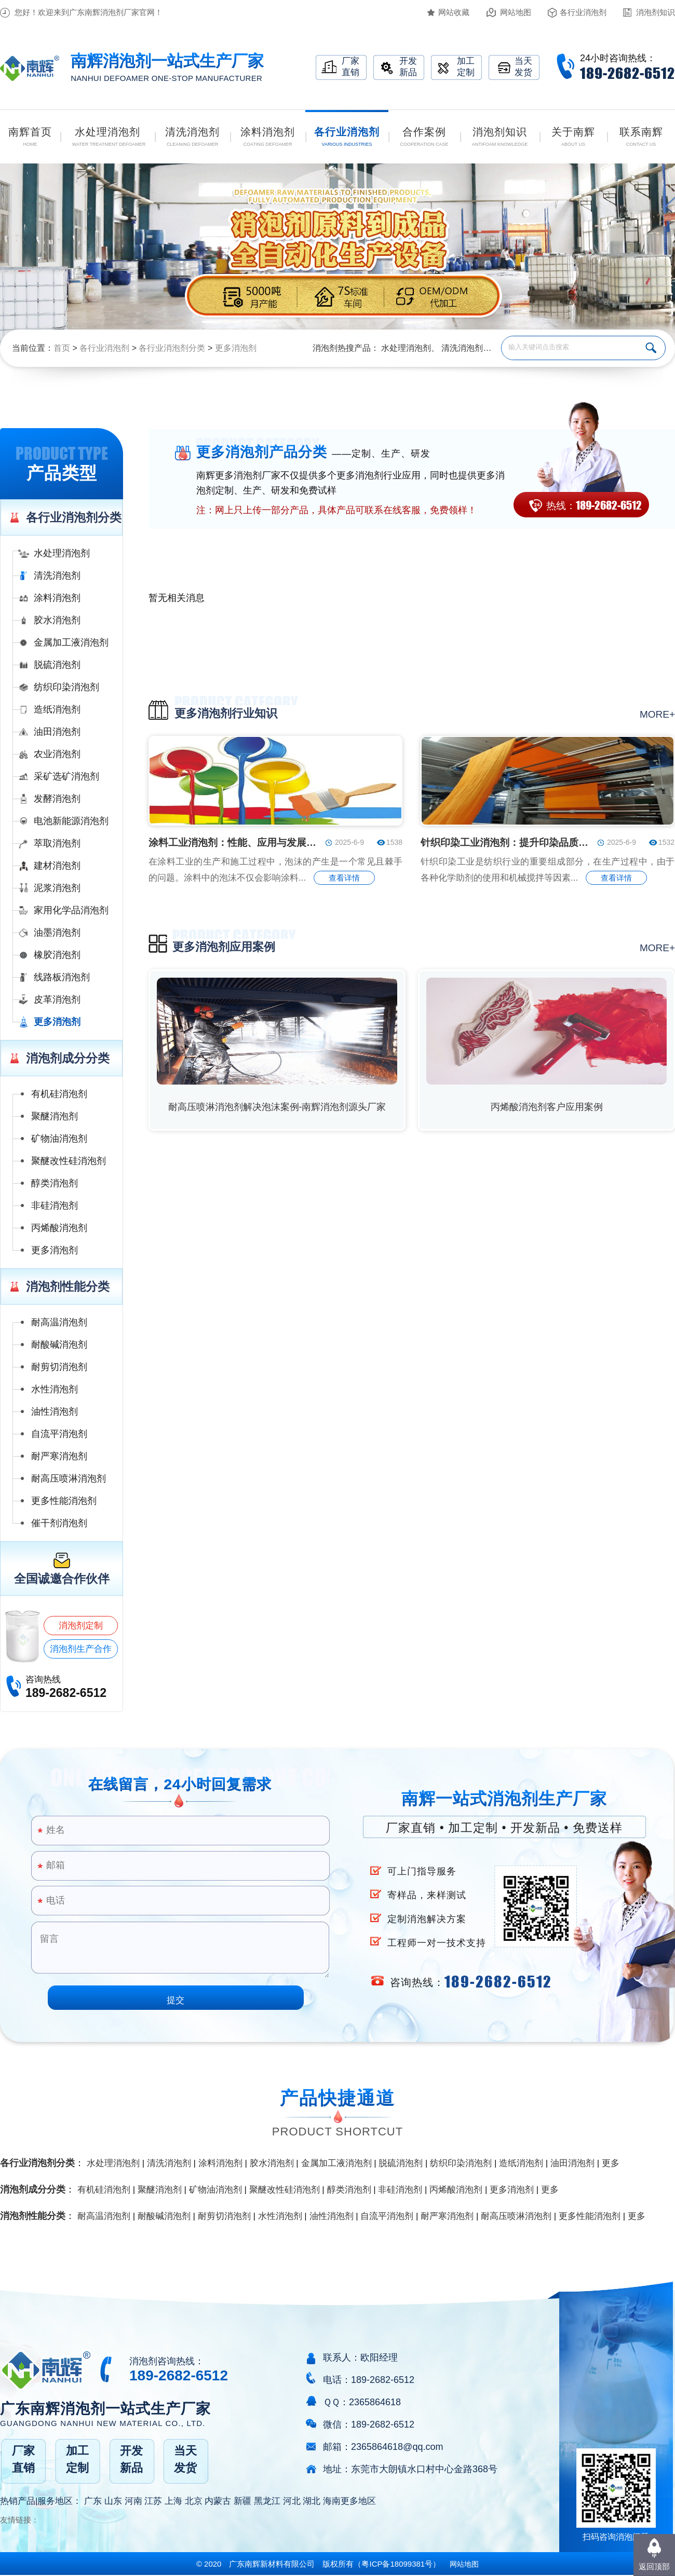 The height and width of the screenshot is (2576, 675). Describe the element at coordinates (57, 888) in the screenshot. I see `泥浆消泡剂` at that location.